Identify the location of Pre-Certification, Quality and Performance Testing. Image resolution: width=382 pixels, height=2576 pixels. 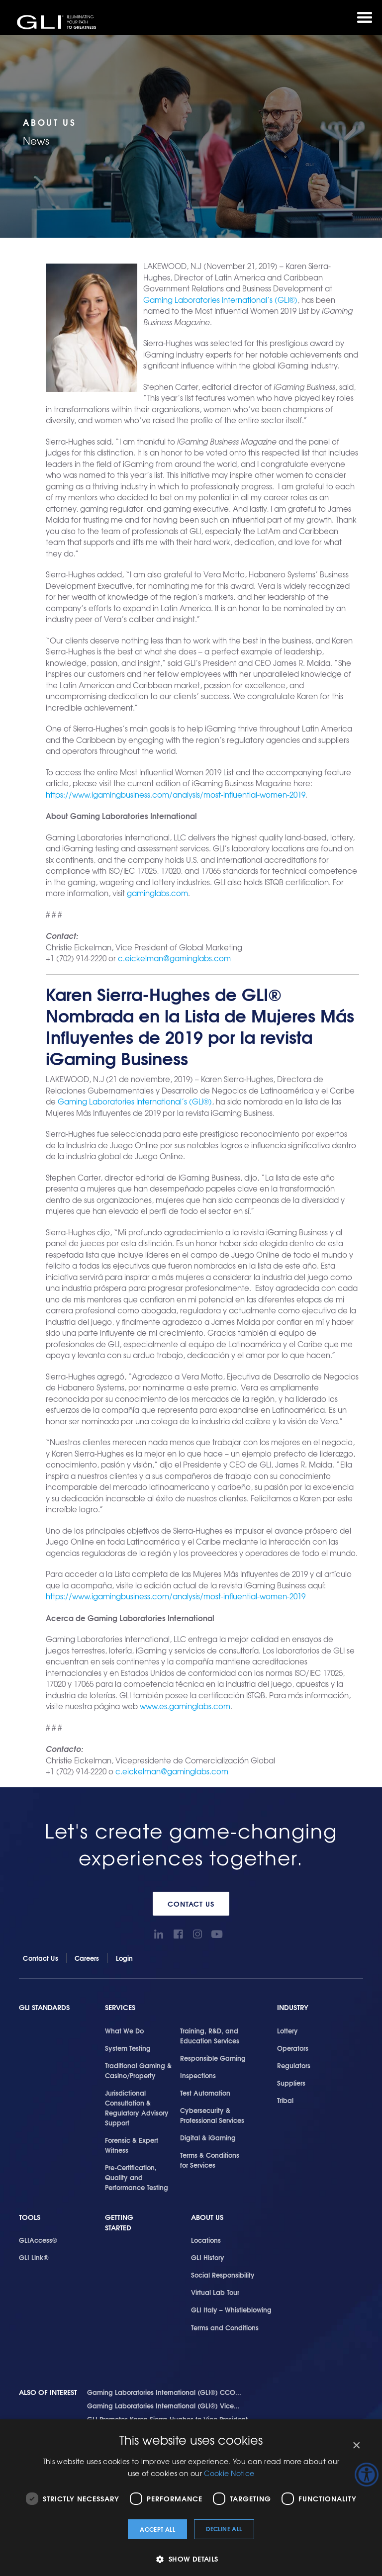
(136, 2177).